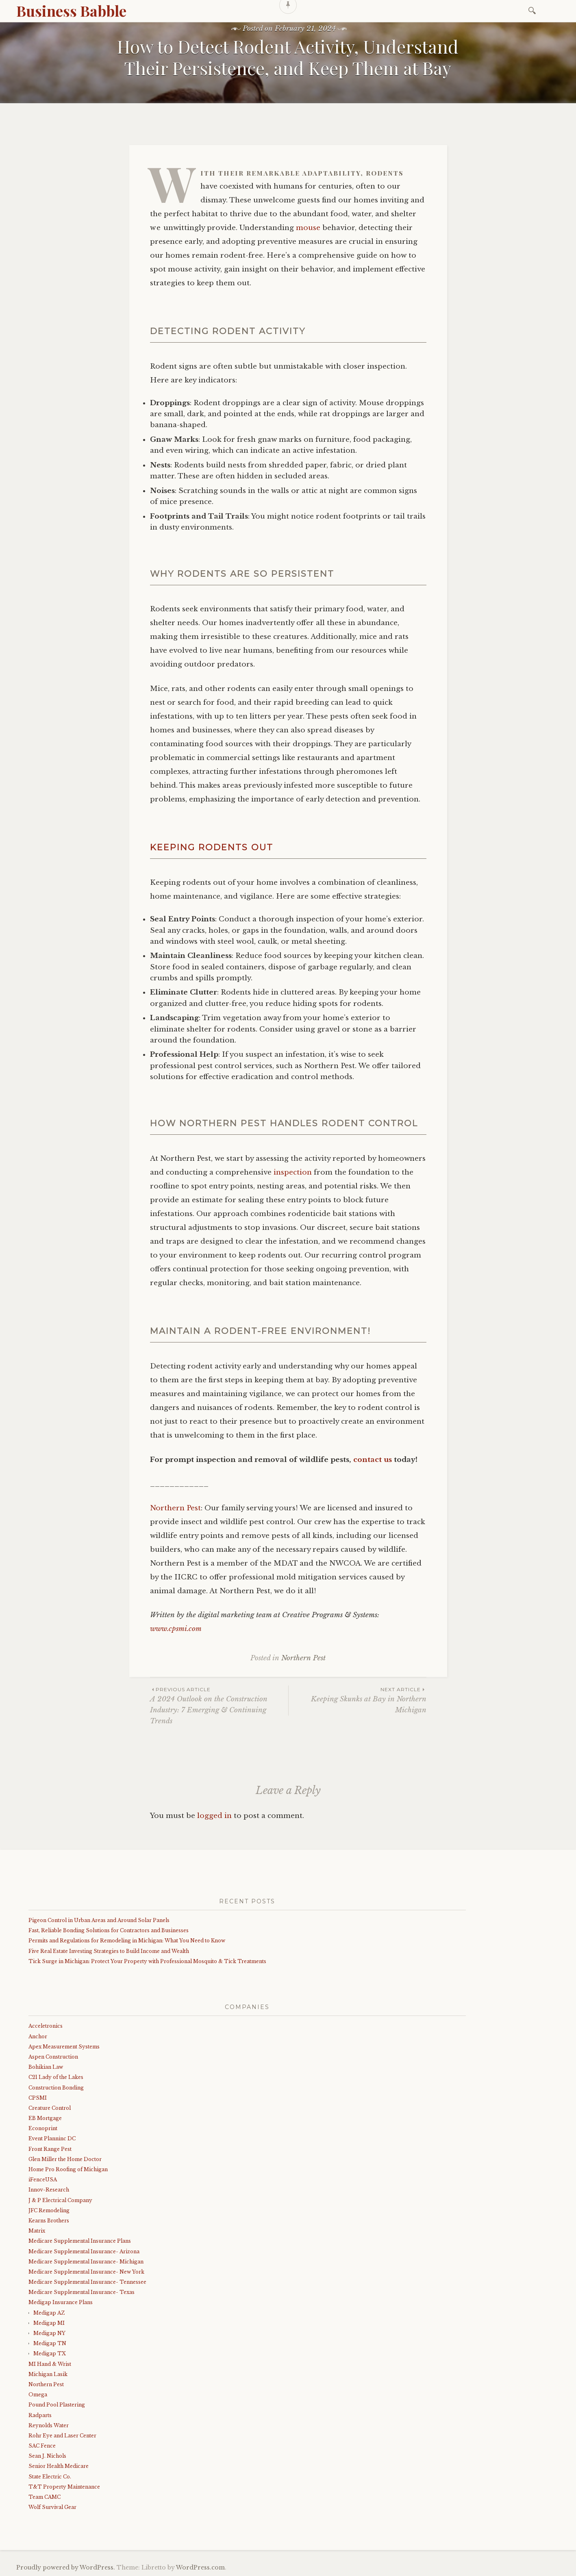 The image size is (576, 2576). I want to click on WordPress.com, so click(200, 2567).